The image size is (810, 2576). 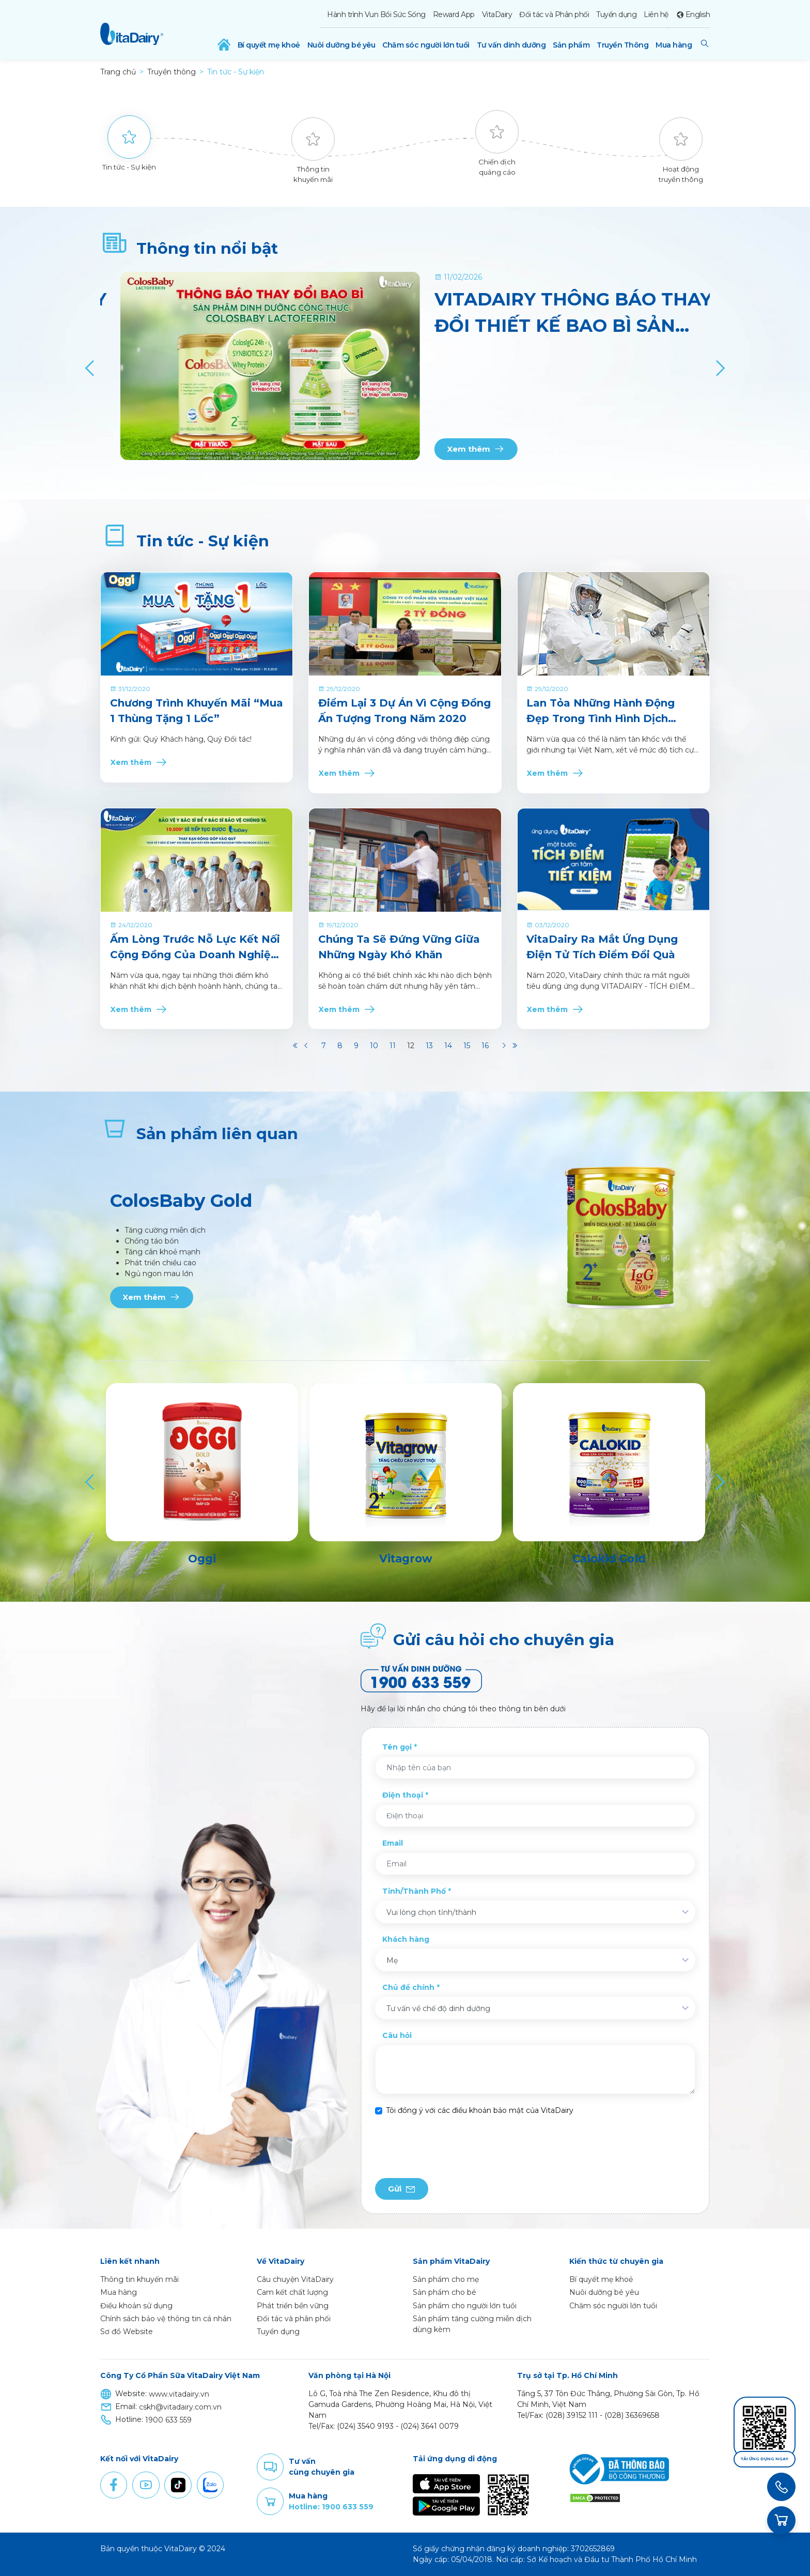 I want to click on Truyền Thông, so click(x=622, y=45).